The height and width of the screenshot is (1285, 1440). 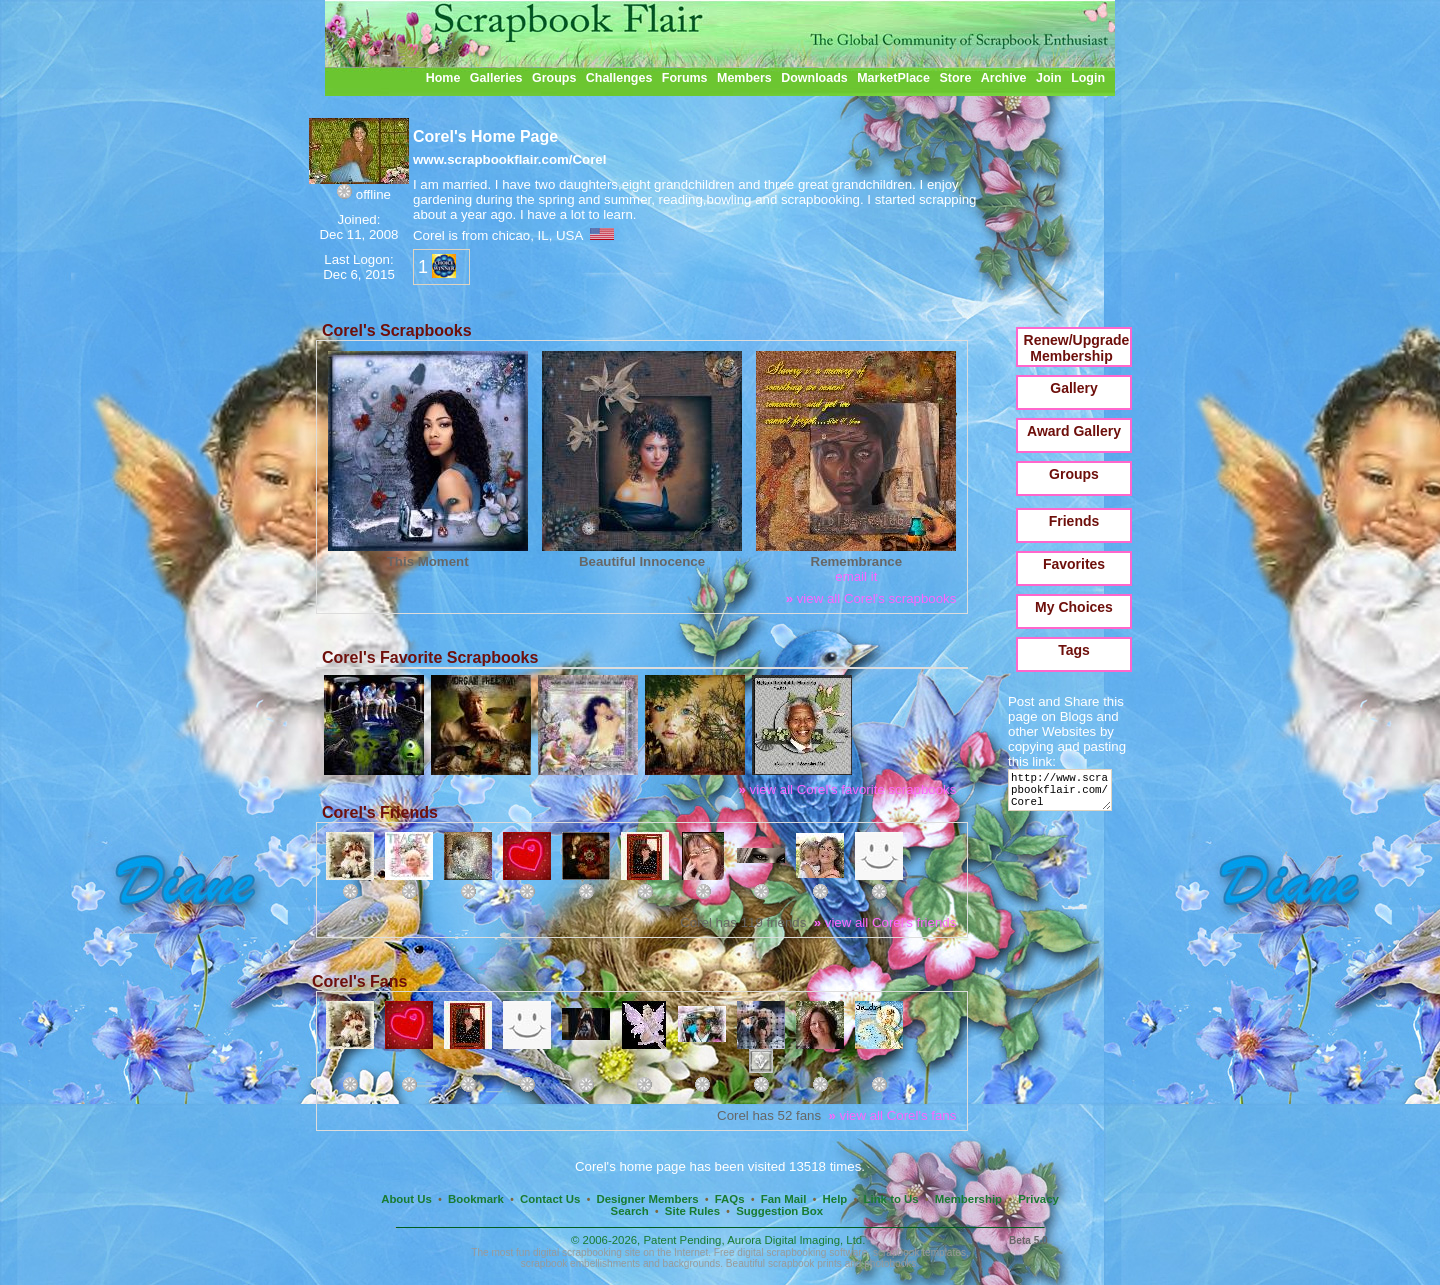 I want to click on Help, so click(x=835, y=1199).